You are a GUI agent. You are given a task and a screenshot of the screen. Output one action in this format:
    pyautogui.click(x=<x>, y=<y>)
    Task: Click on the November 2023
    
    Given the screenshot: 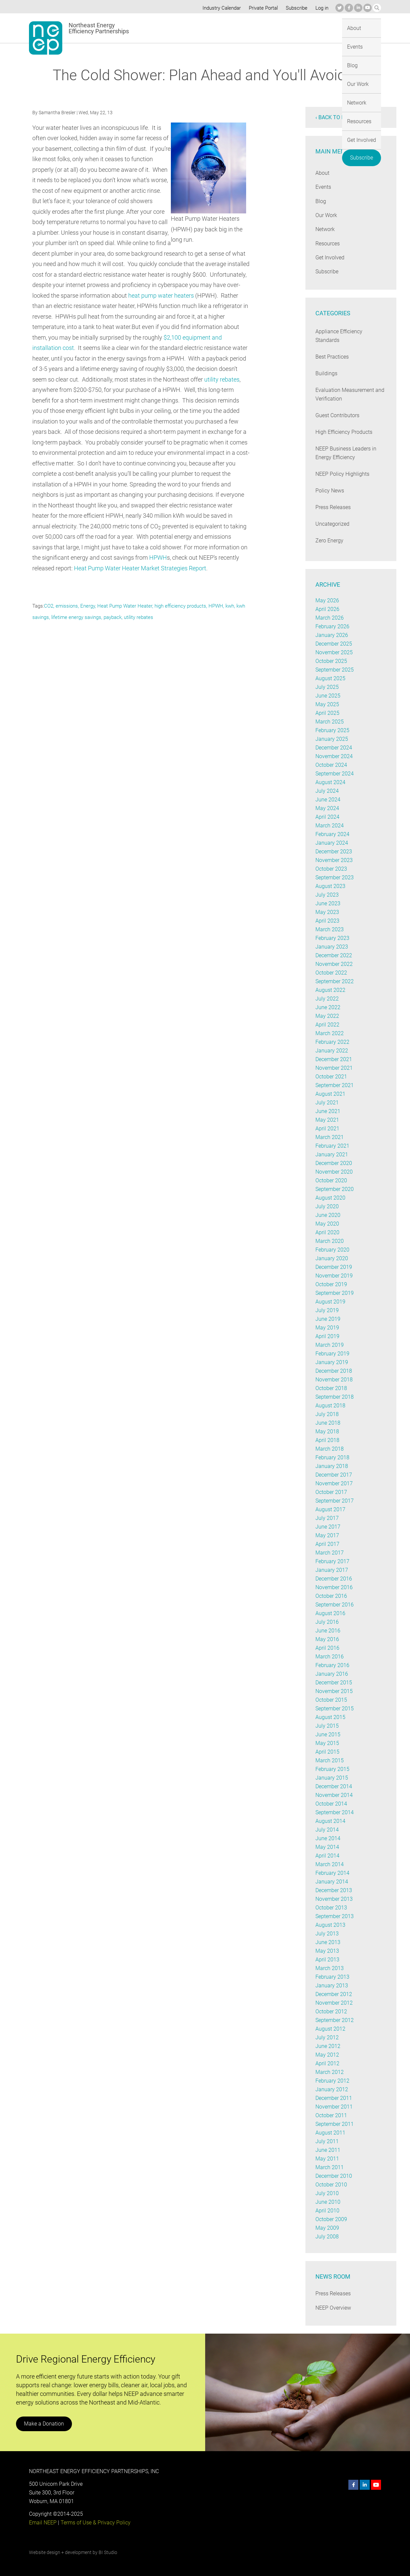 What is the action you would take?
    pyautogui.click(x=334, y=860)
    